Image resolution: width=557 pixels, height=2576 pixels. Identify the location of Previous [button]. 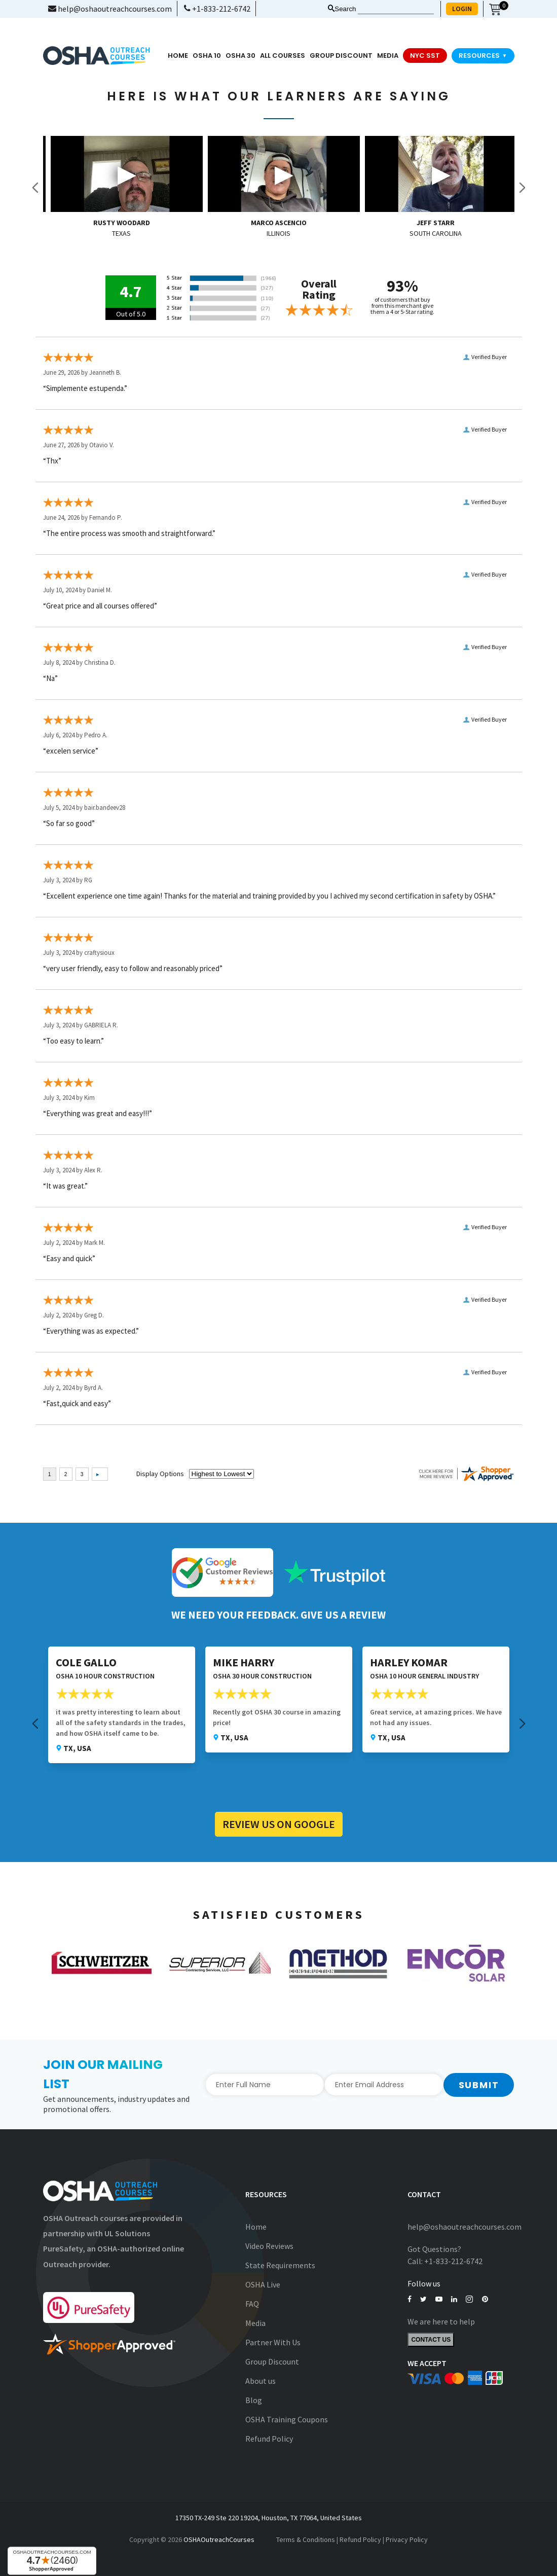
(35, 188).